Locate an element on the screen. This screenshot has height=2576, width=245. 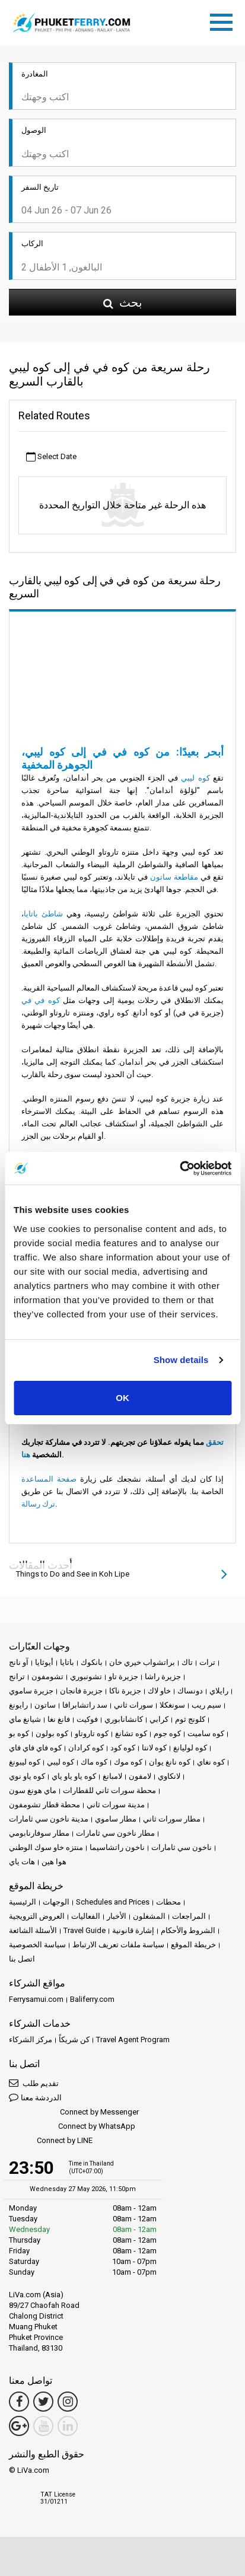
ناخون راتشاسيما is located at coordinates (117, 1847).